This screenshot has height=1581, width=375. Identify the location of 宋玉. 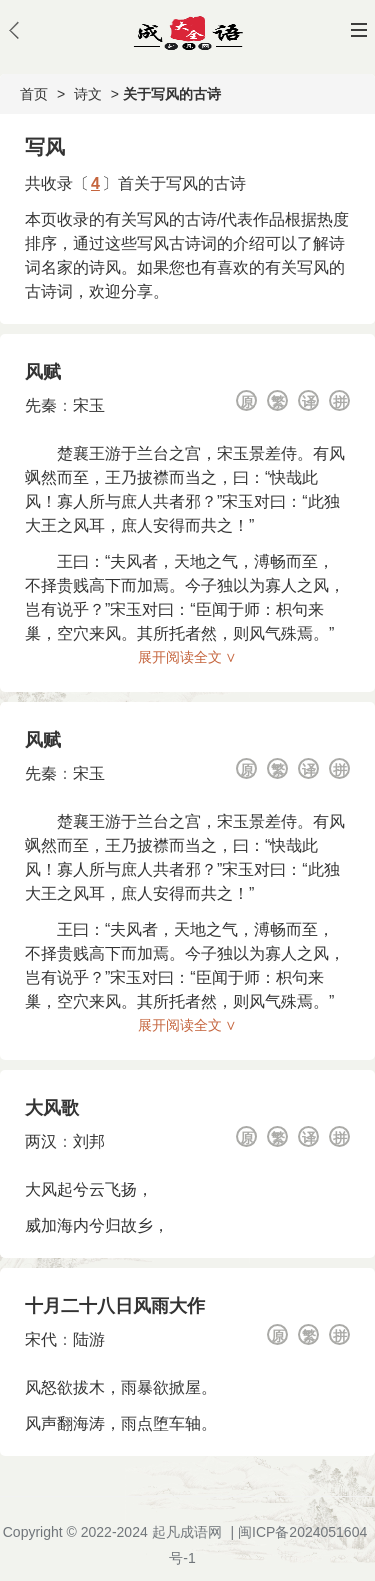
(89, 405).